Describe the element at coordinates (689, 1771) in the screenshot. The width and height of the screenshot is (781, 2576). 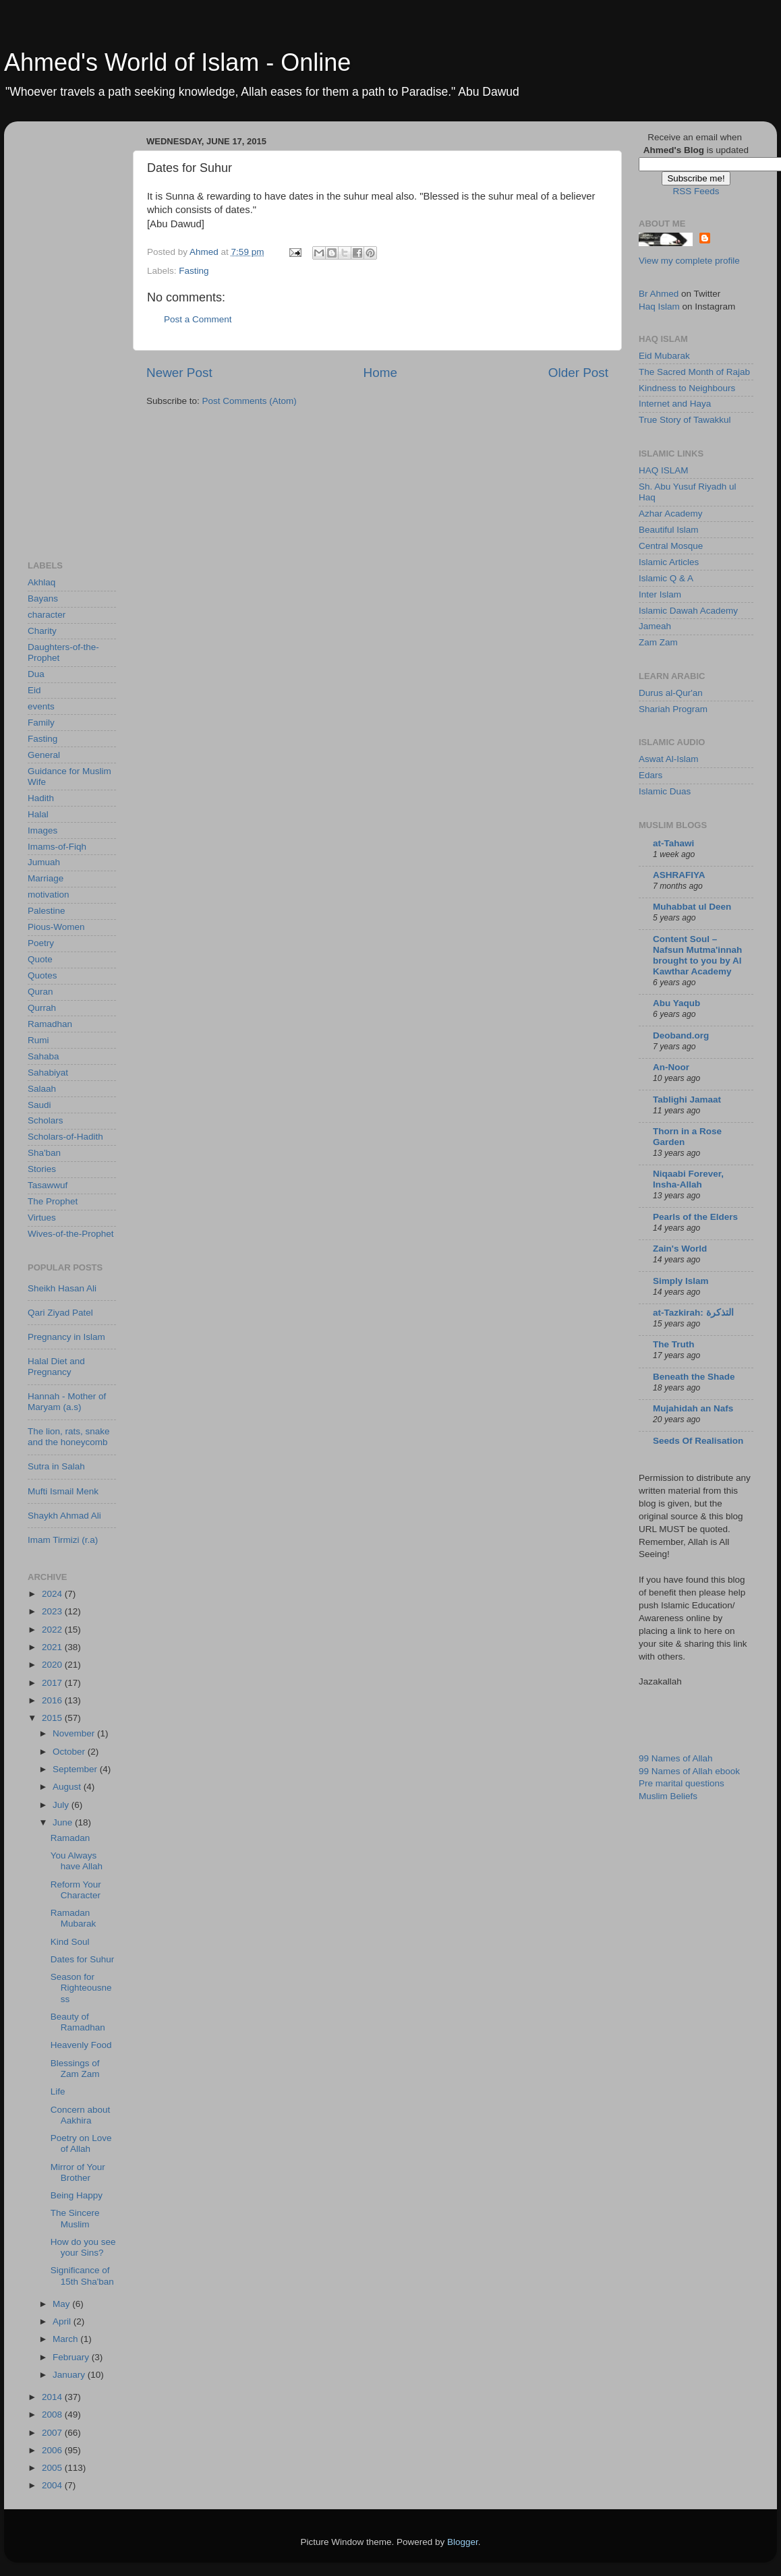
I see `99 Names of Allah ebook` at that location.